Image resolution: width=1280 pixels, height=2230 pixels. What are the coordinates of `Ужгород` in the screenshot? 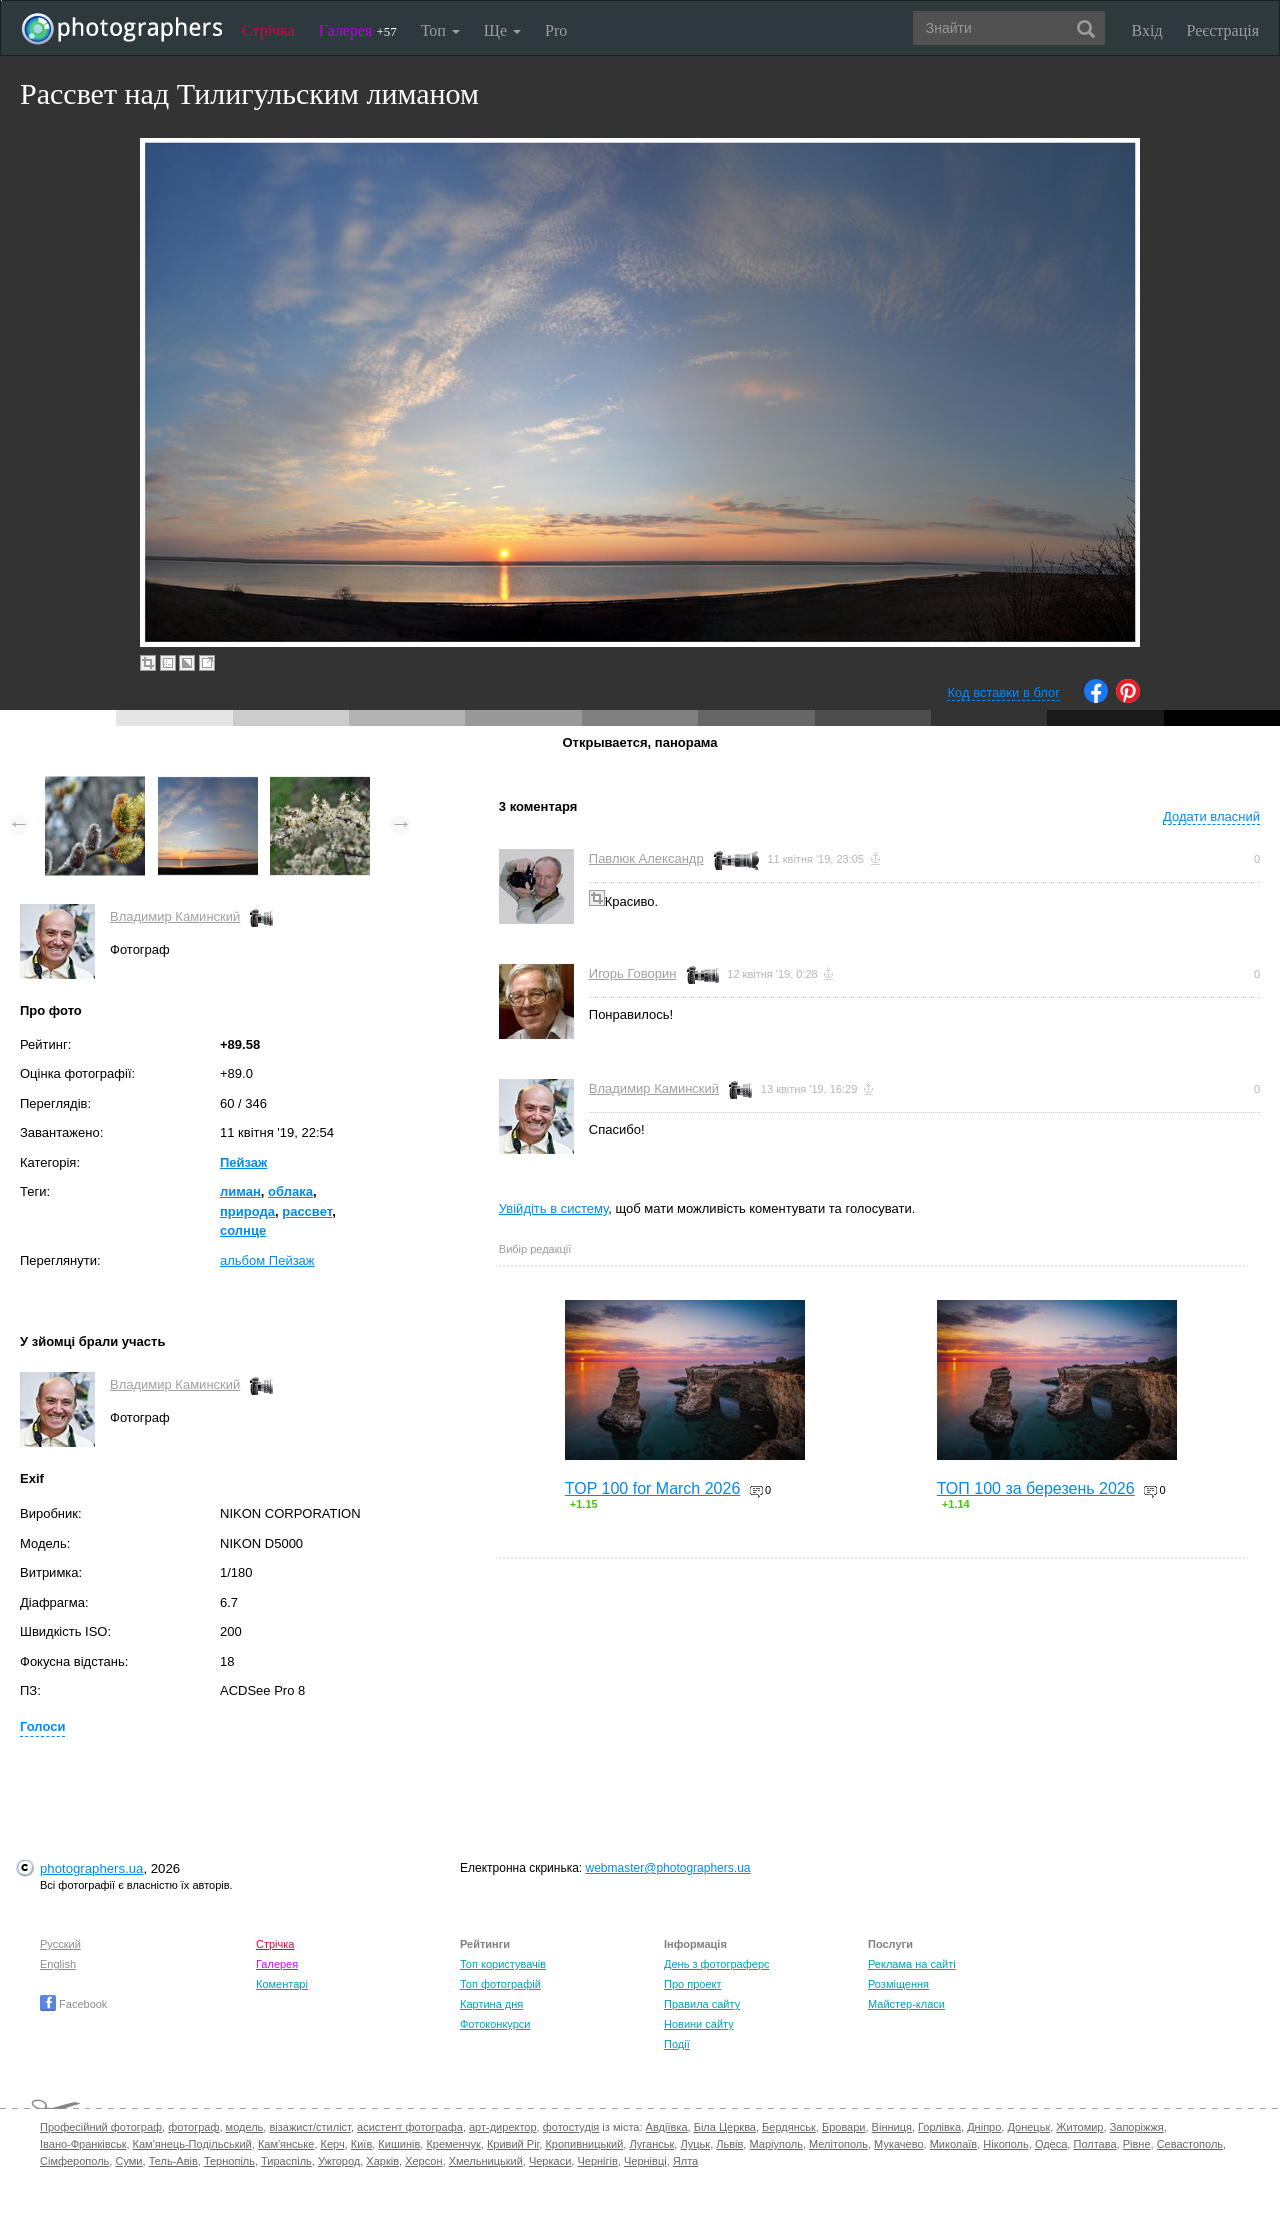 It's located at (339, 2161).